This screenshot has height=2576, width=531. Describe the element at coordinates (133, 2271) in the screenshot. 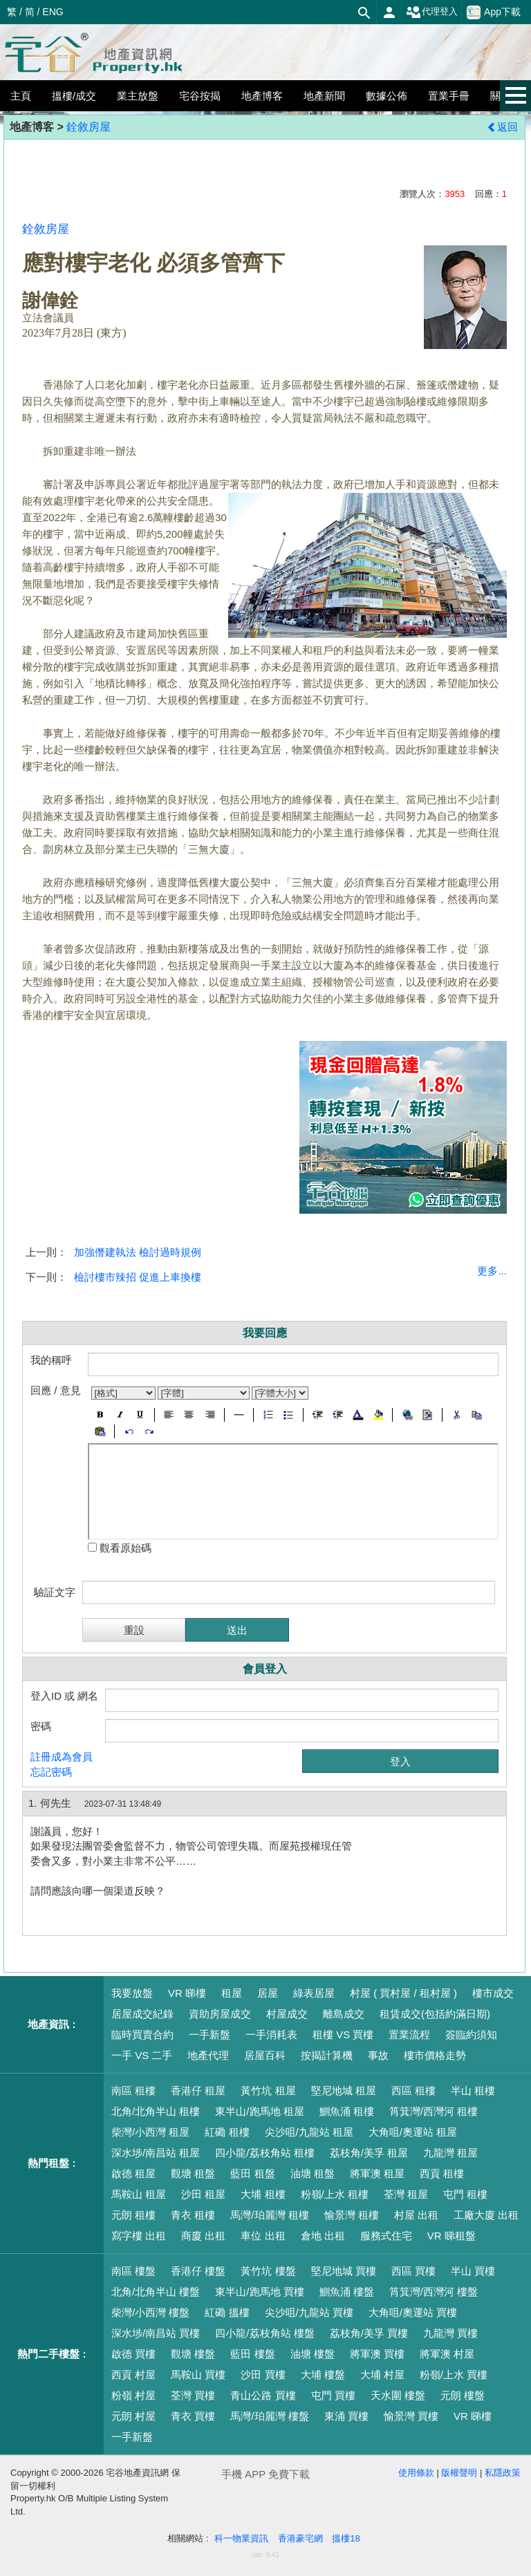

I see `南區 樓盤` at that location.